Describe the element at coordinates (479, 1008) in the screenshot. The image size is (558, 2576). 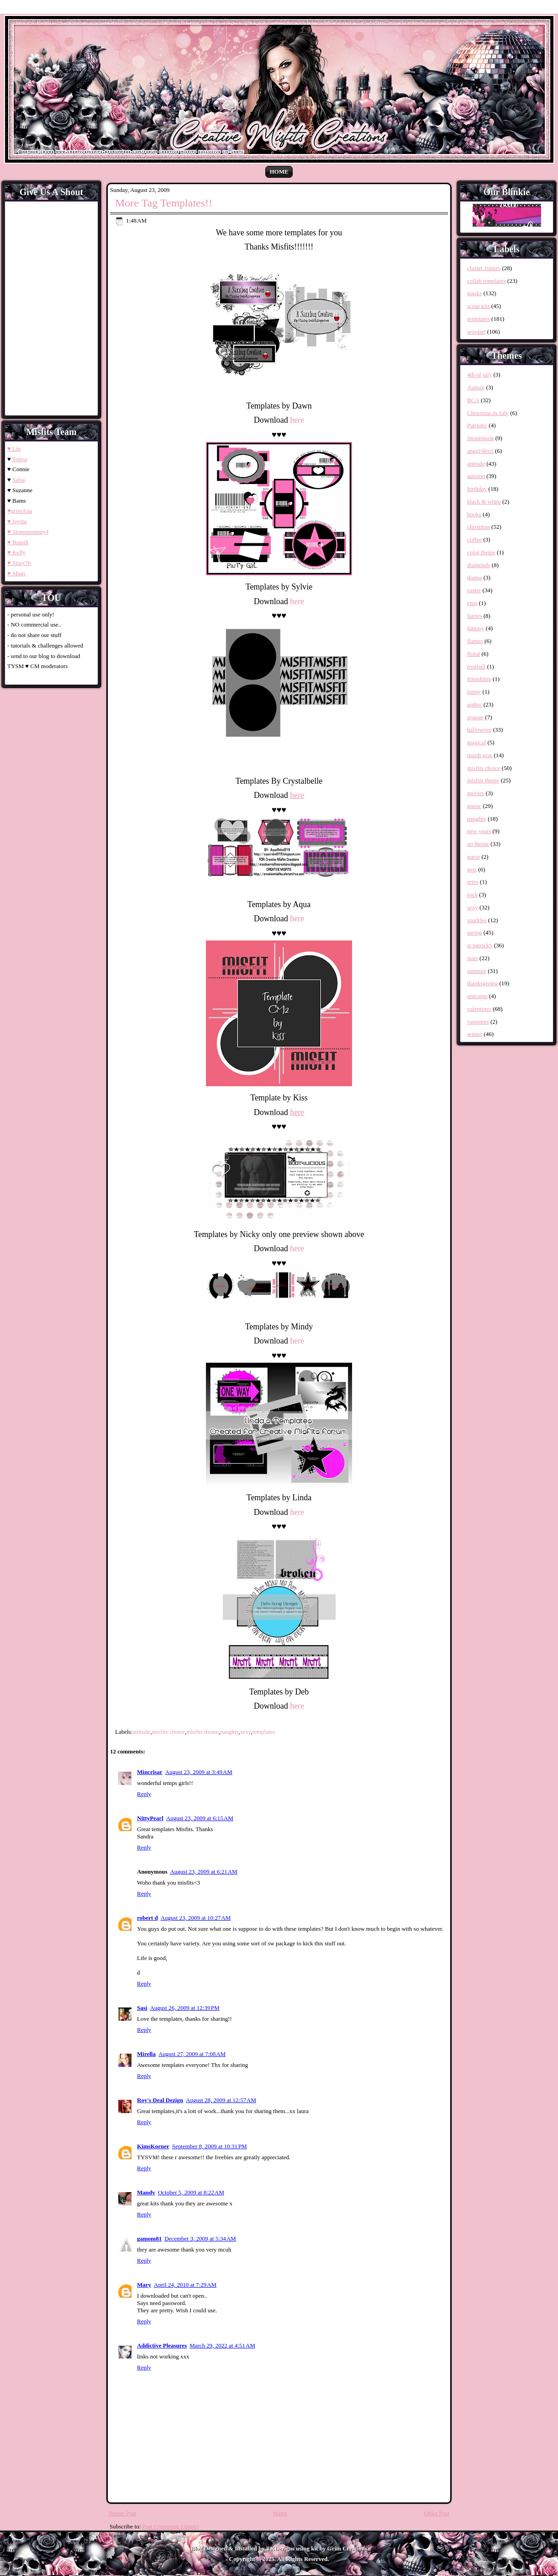
I see `valentines` at that location.